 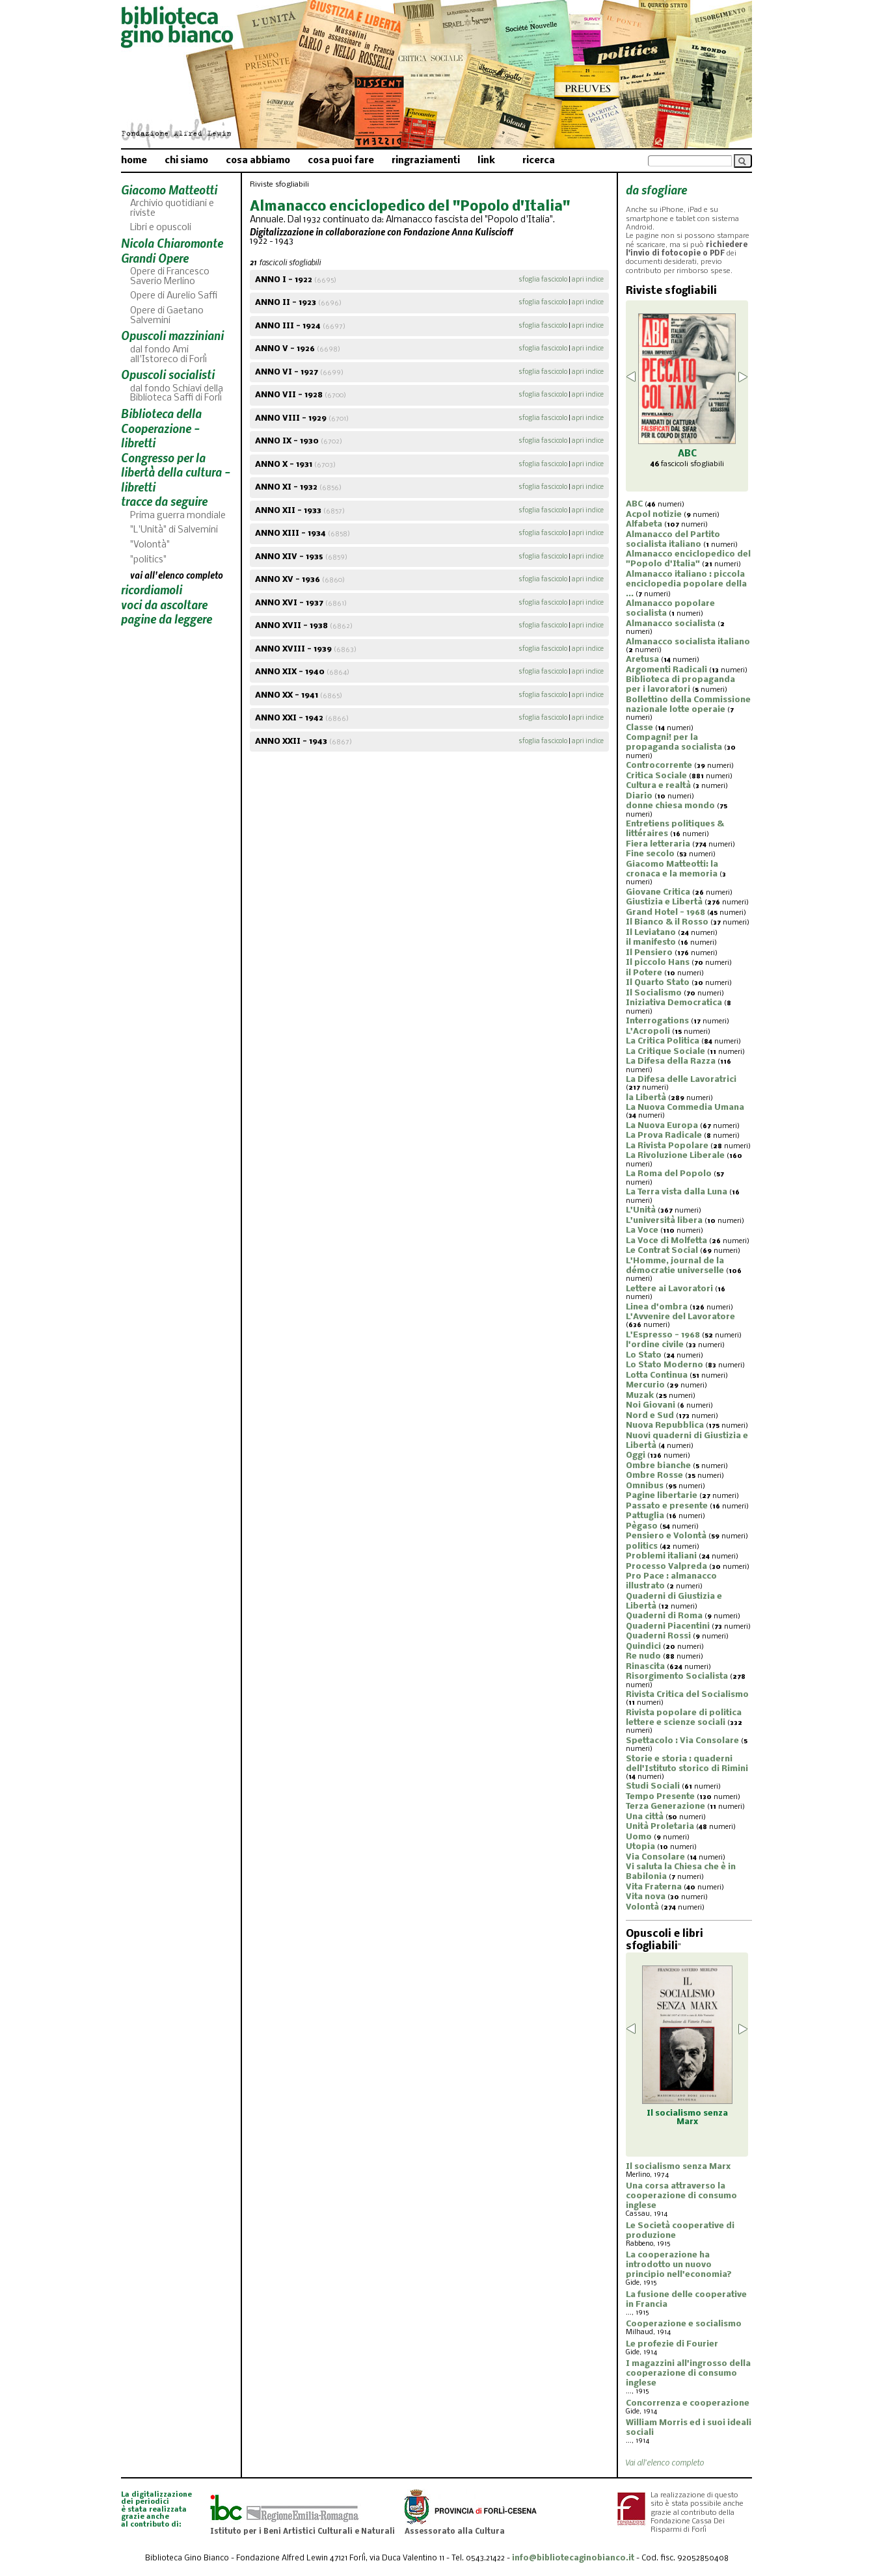 I want to click on Congresso per la libertà della cultura - libretti, so click(x=175, y=472).